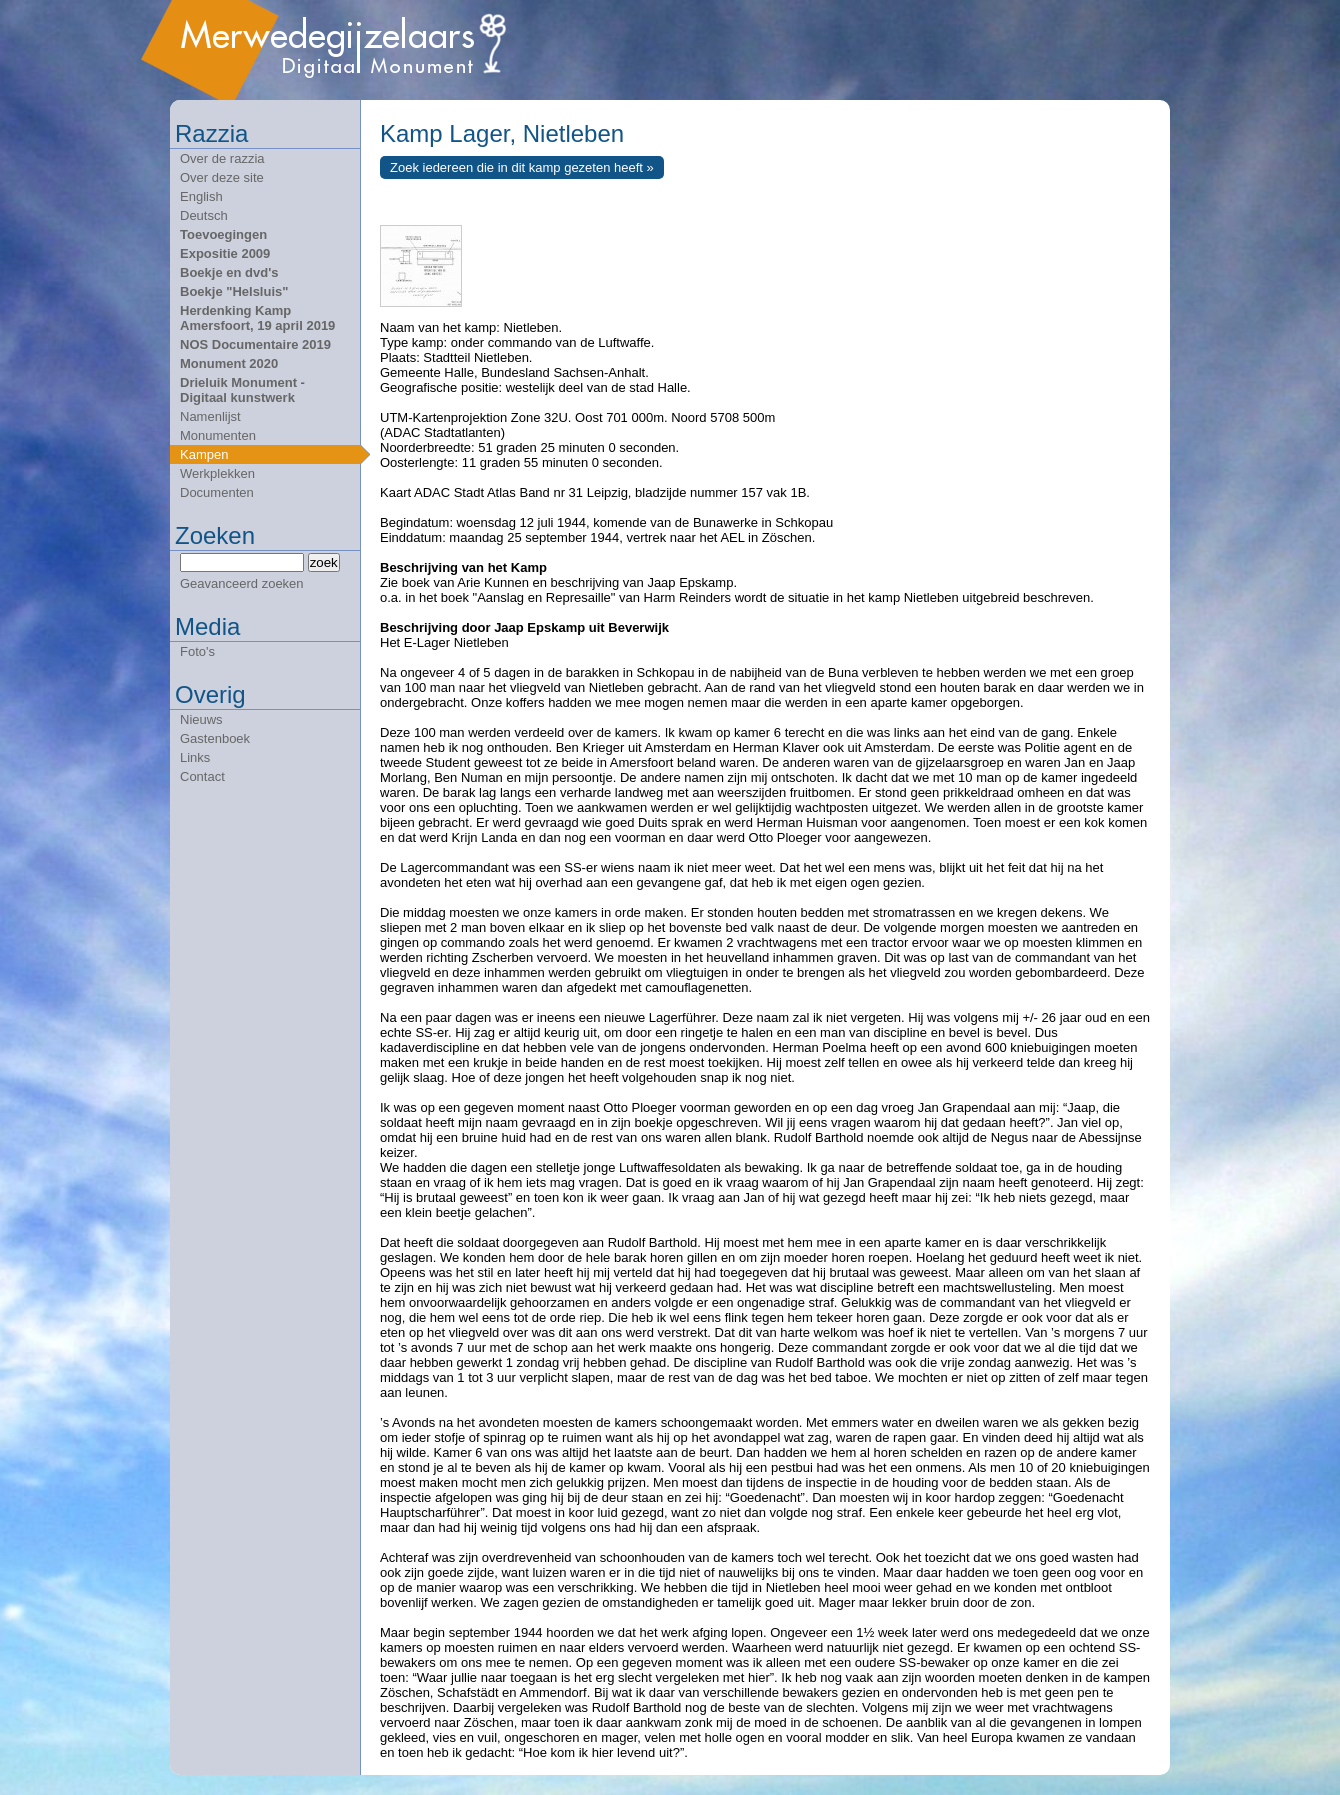  Describe the element at coordinates (217, 492) in the screenshot. I see `Documenten` at that location.